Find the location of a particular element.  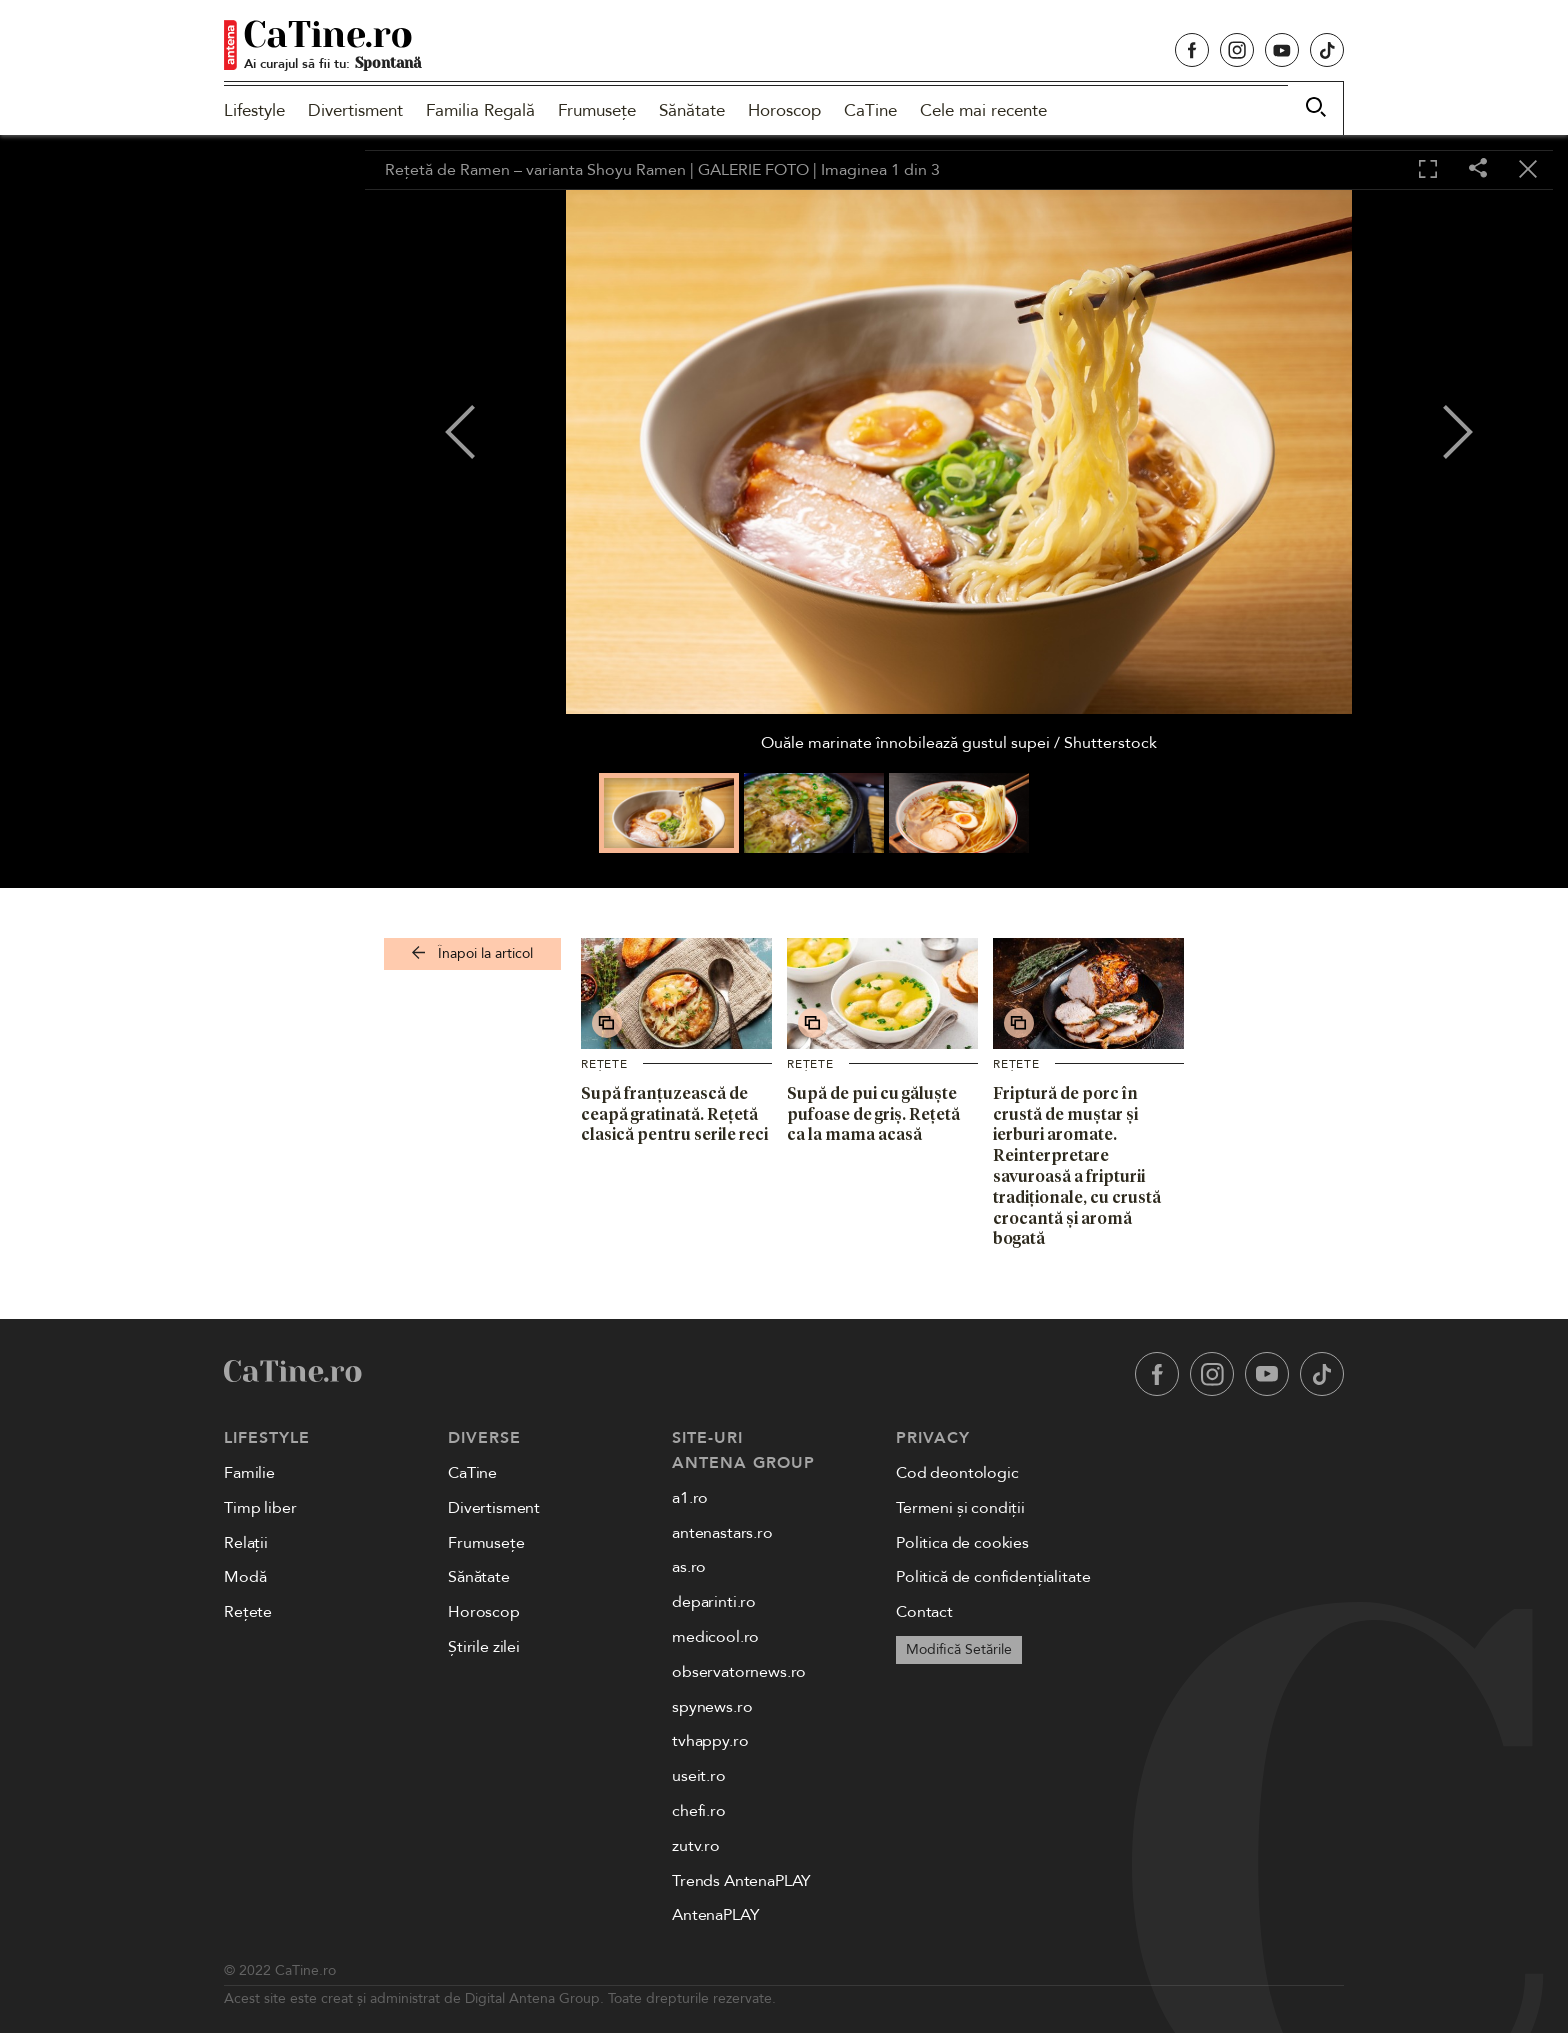

Supă franțuzească de ceapă gratinată. Rețetă clasică pentru serile reci is located at coordinates (674, 1114).